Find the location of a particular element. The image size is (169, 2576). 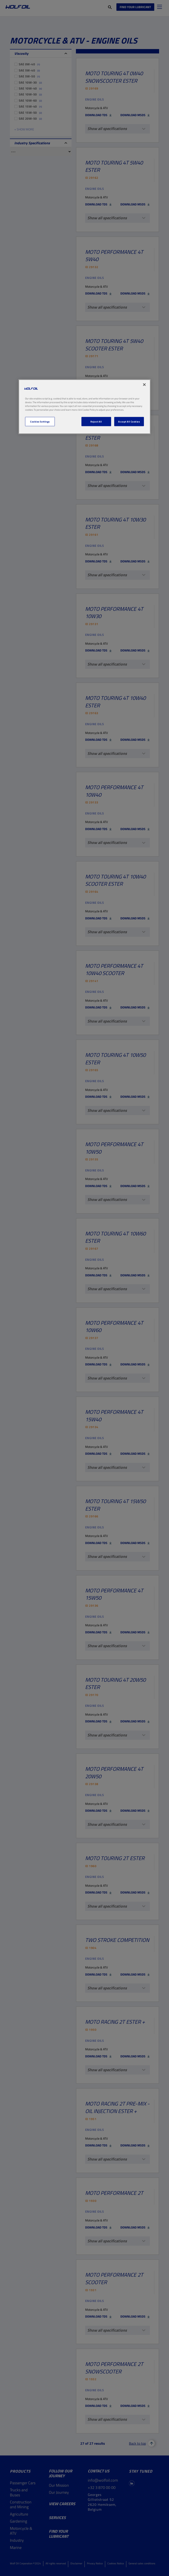

Cookies Settings is located at coordinates (40, 421).